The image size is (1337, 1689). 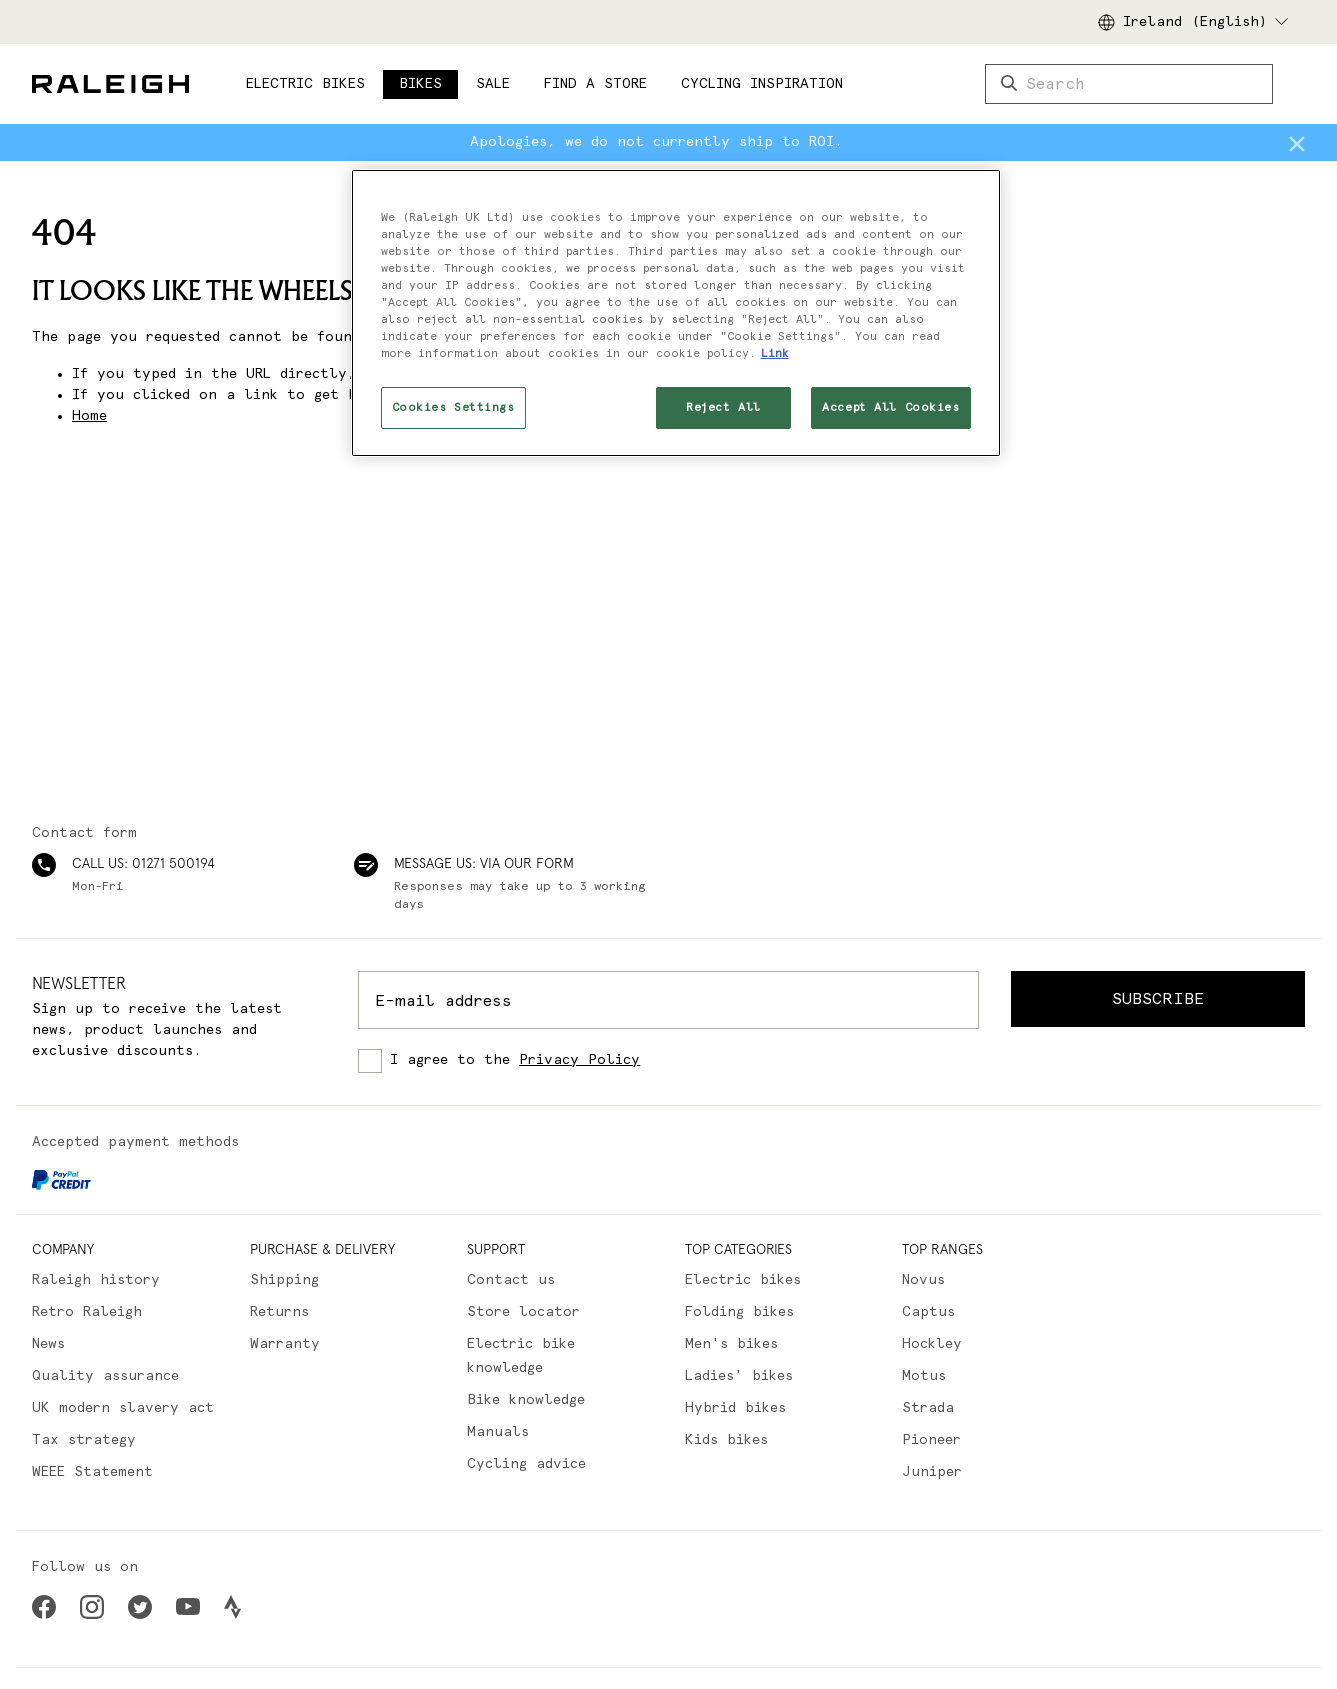 I want to click on Hockley, so click(x=932, y=1344).